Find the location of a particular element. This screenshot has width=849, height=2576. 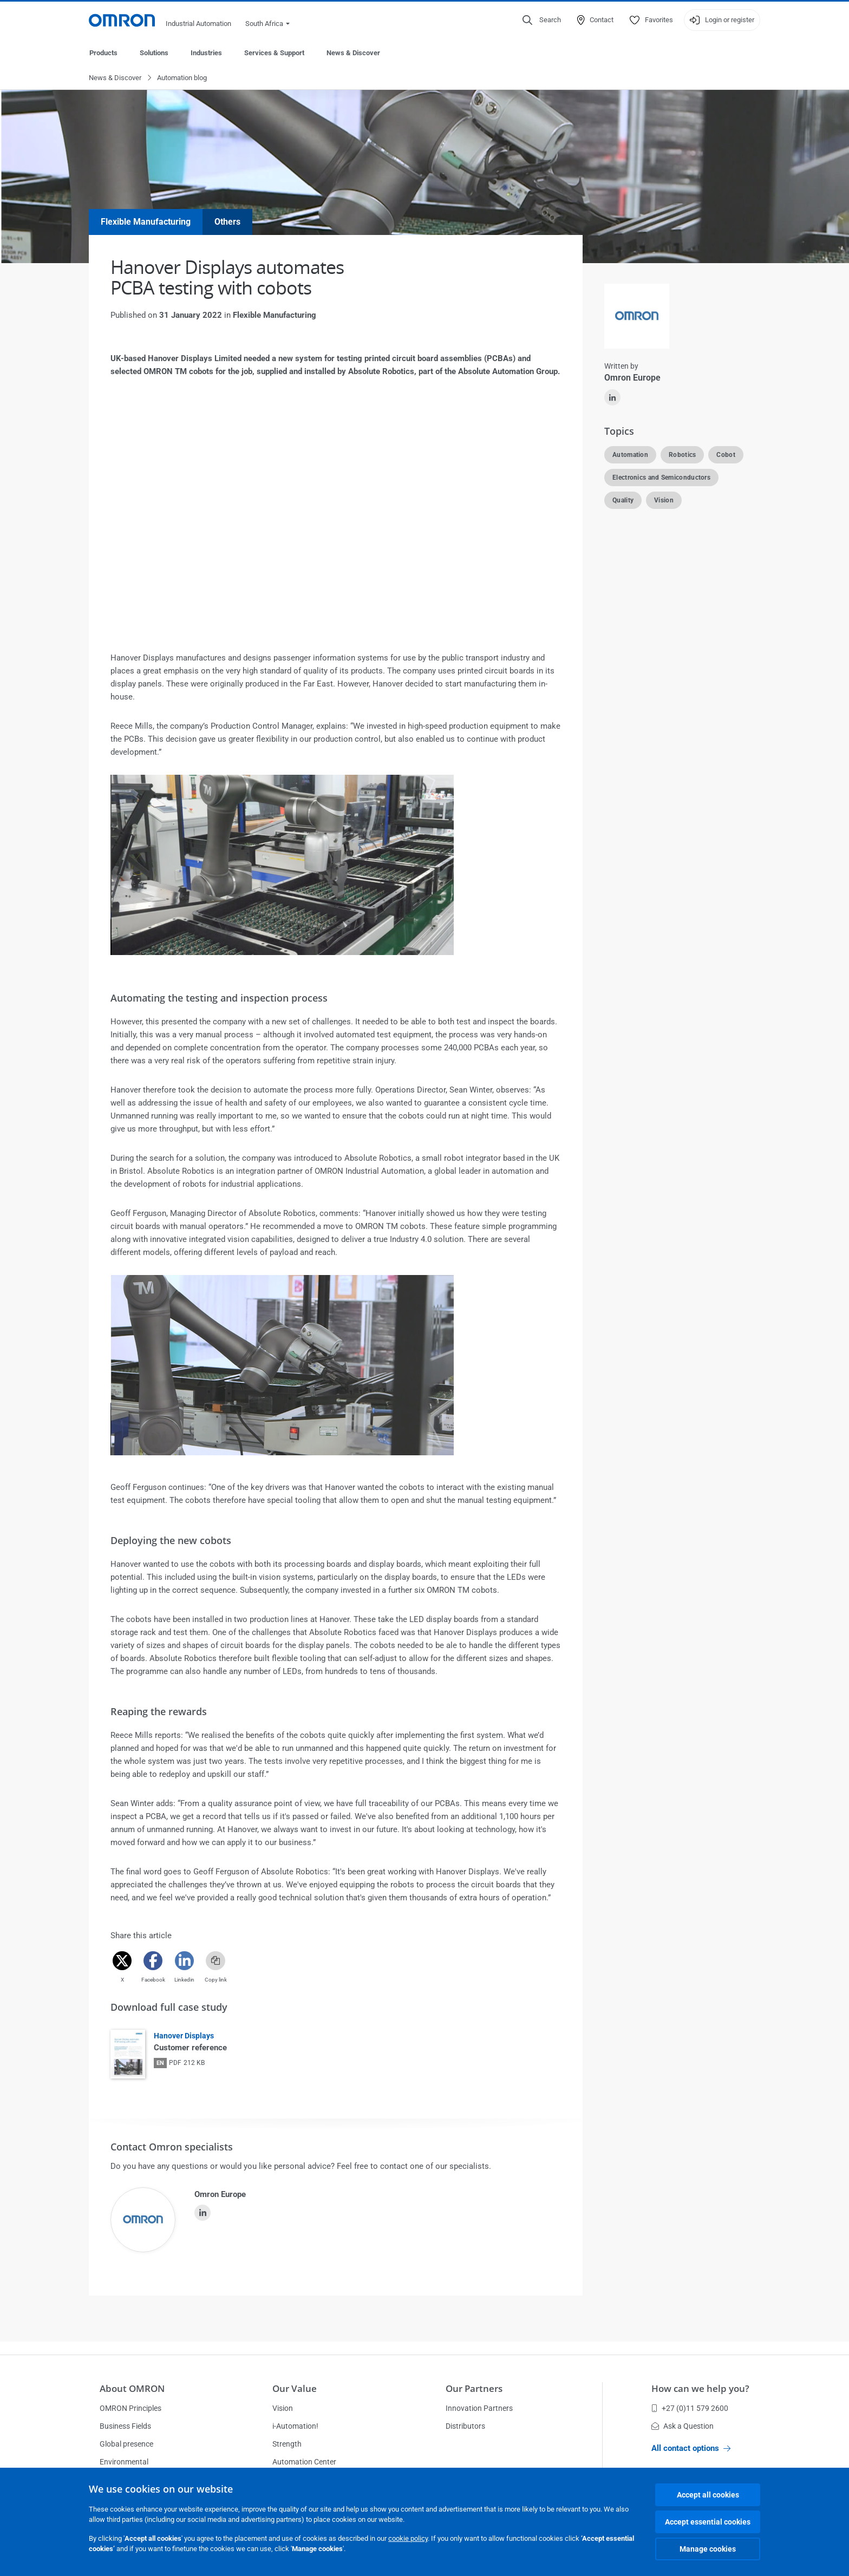

Global presence is located at coordinates (126, 2444).